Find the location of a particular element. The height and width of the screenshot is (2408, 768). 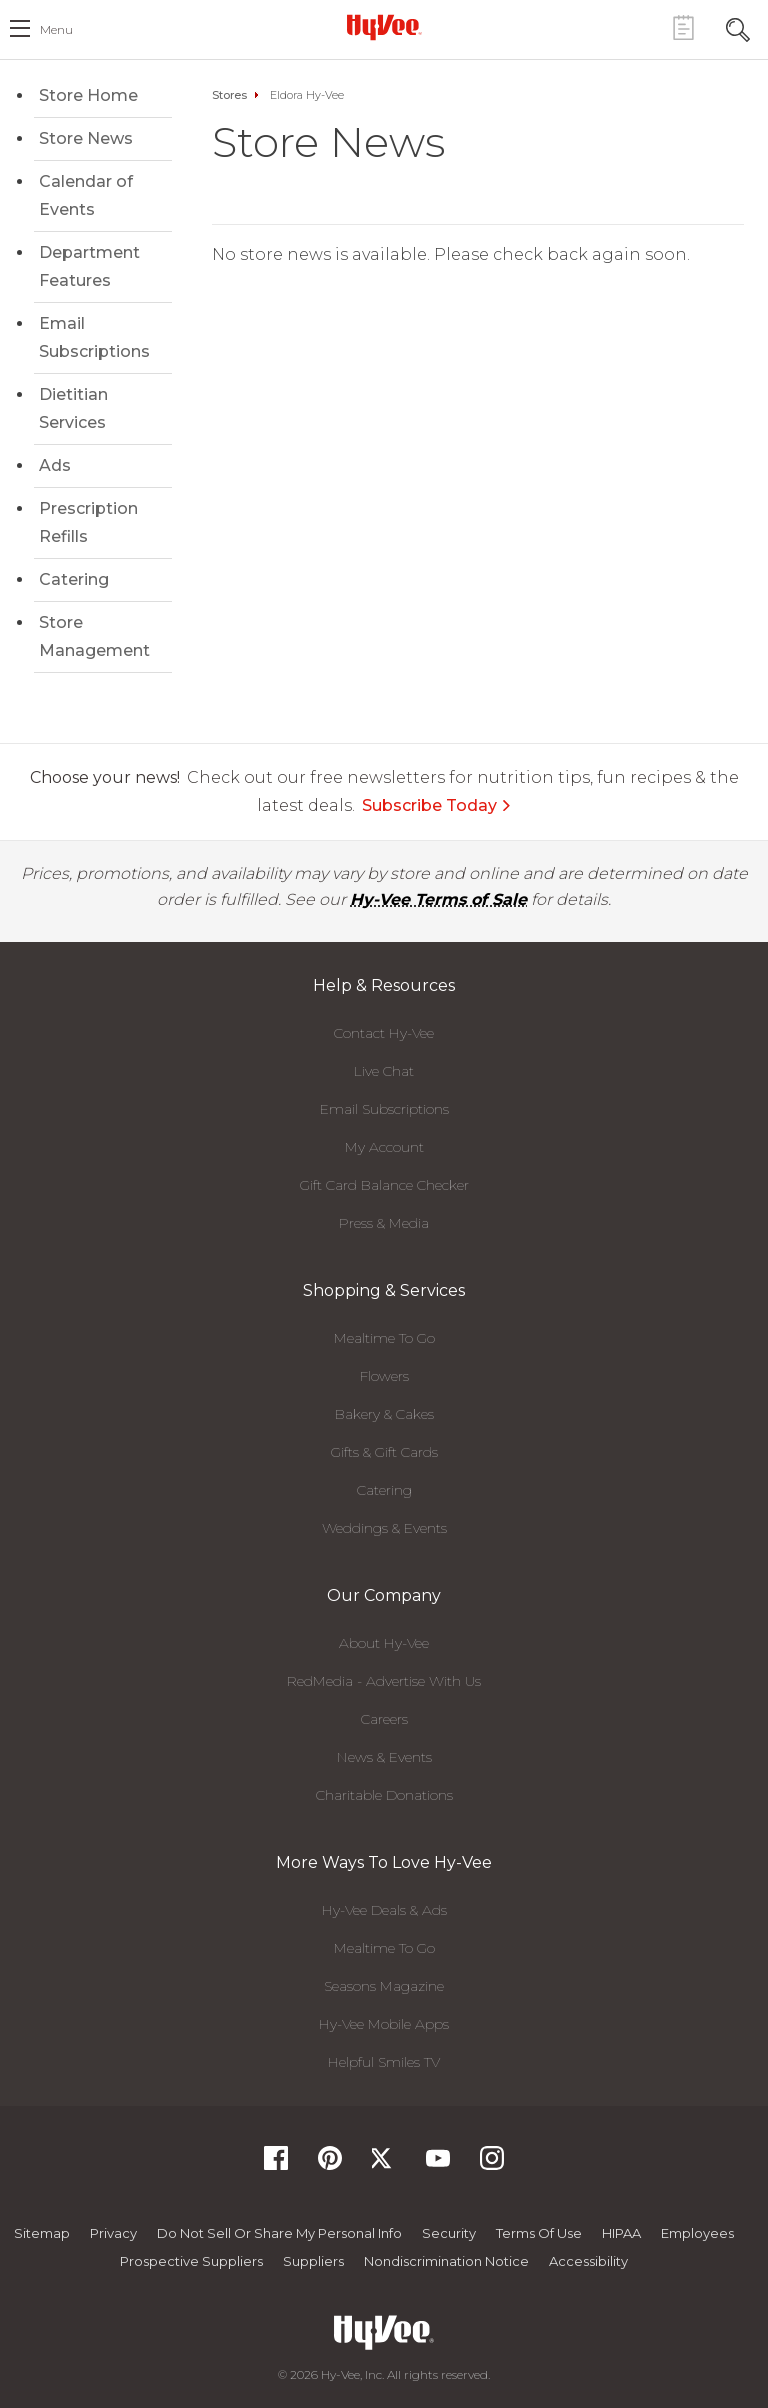

Prescription Refills is located at coordinates (88, 522).